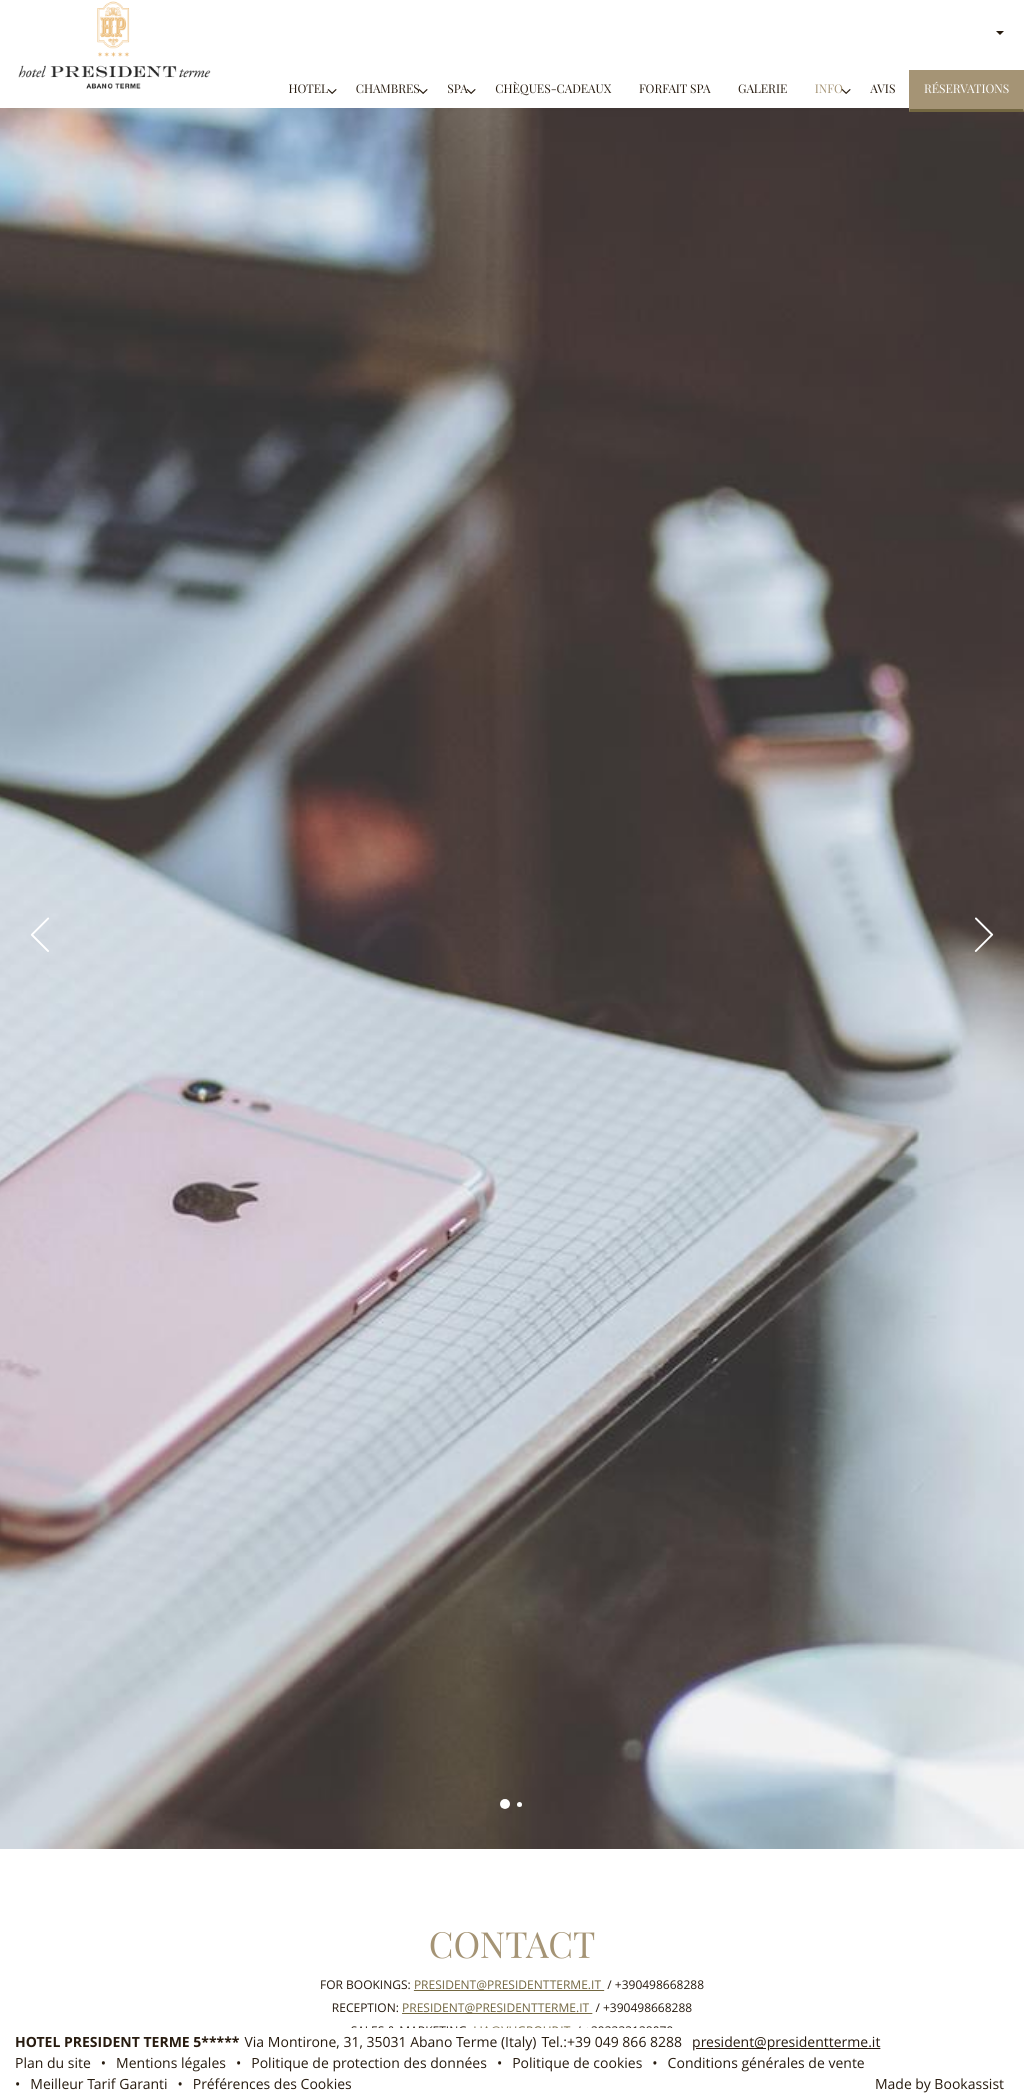  Describe the element at coordinates (308, 90) in the screenshot. I see `Hotel` at that location.